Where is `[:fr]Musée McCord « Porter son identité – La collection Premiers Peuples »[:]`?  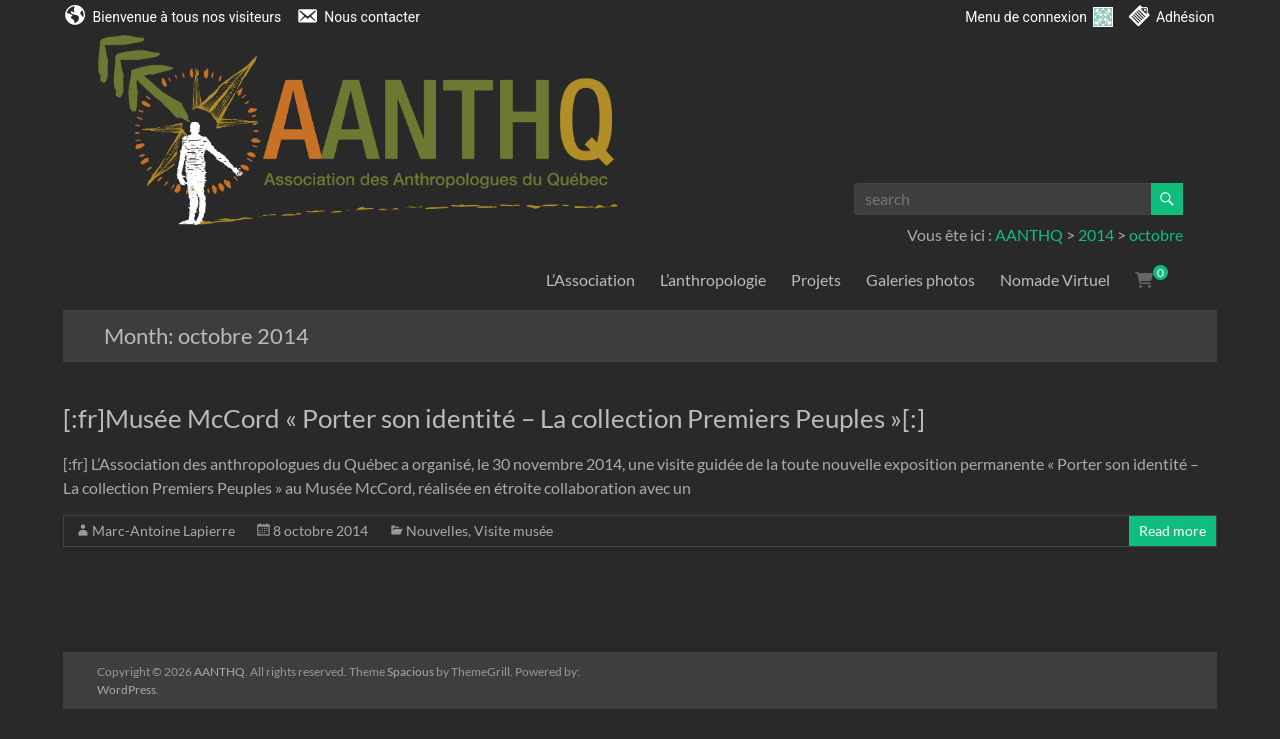 [:fr]Musée McCord « Porter son identité – La collection Premiers Peuples »[:] is located at coordinates (494, 418).